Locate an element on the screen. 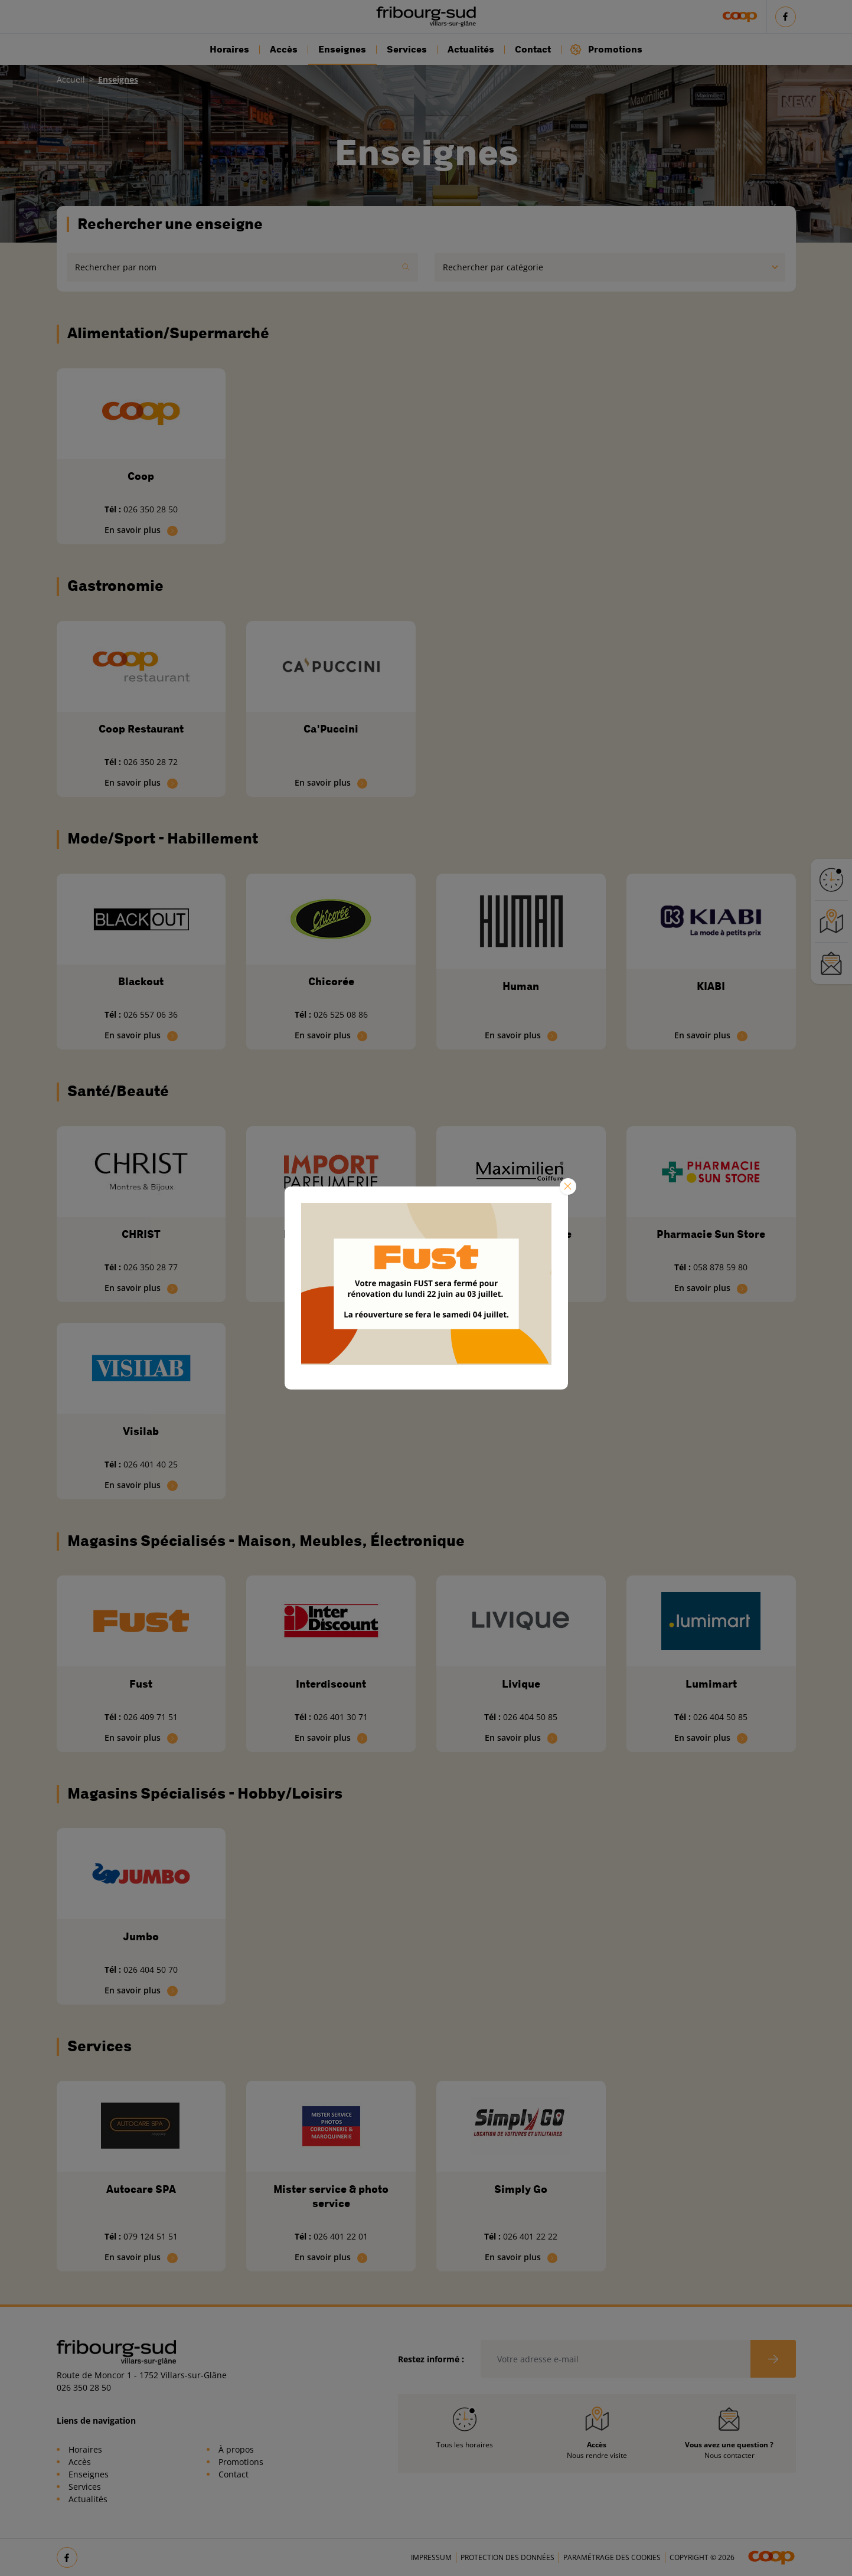 The width and height of the screenshot is (852, 2576). Maximilien Coiffure is located at coordinates (521, 1234).